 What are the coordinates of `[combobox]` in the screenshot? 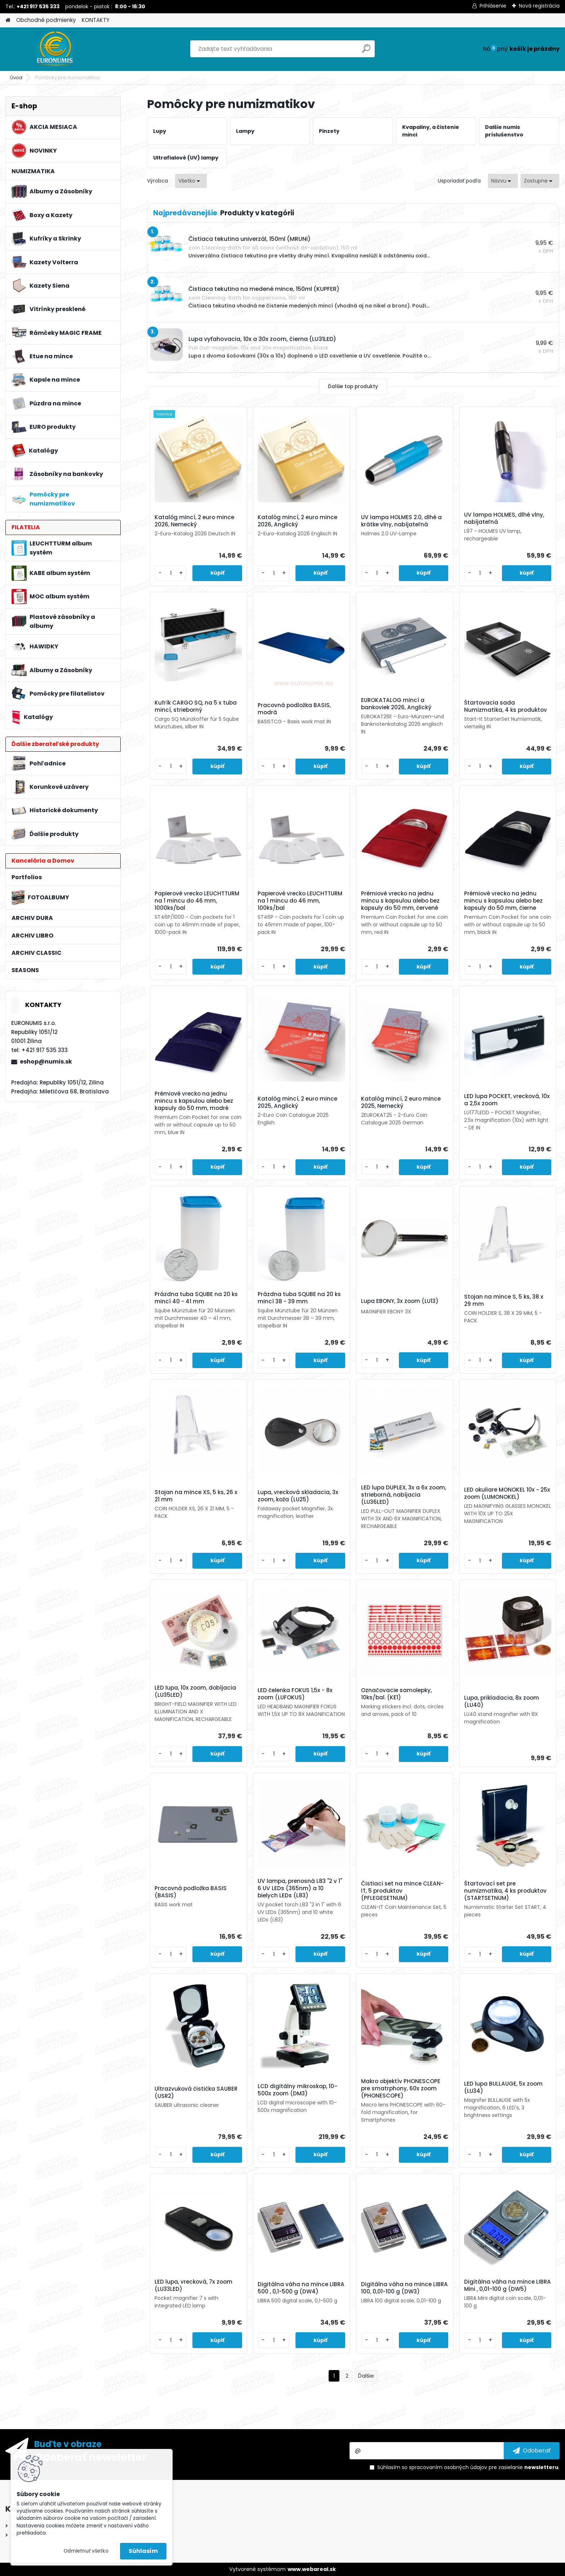 It's located at (503, 181).